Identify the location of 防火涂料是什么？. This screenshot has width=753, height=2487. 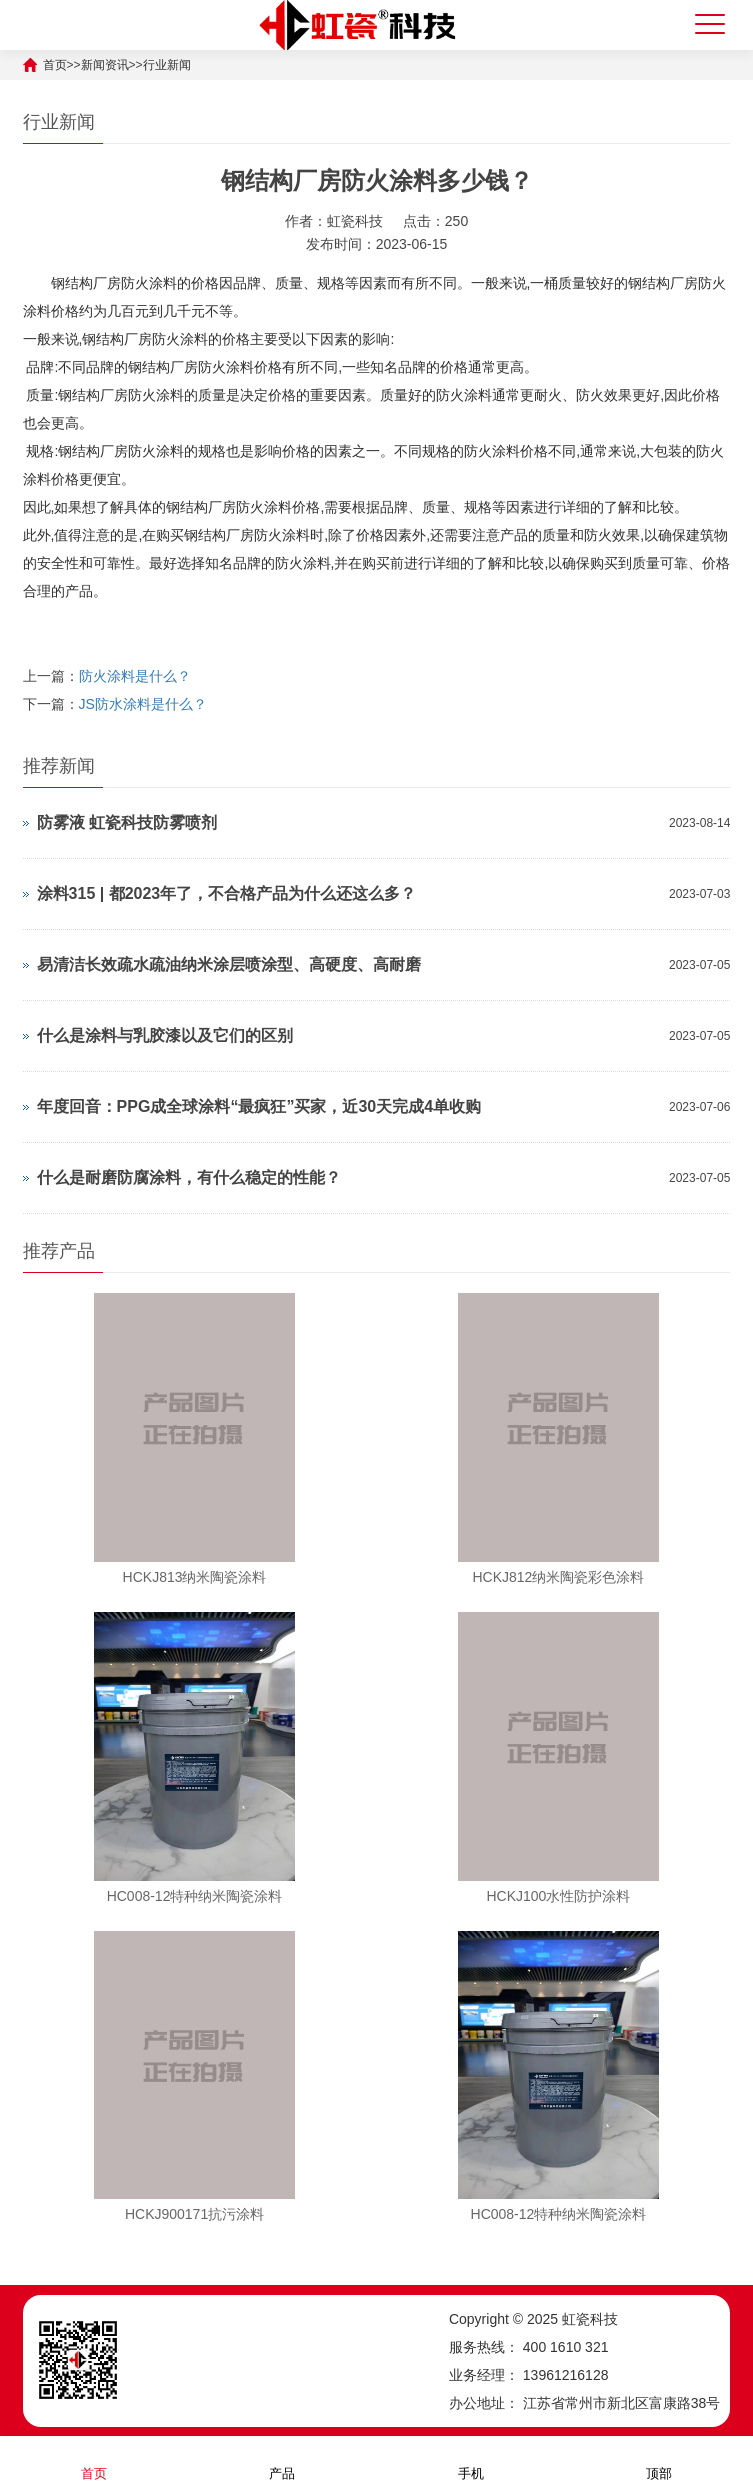
(135, 676).